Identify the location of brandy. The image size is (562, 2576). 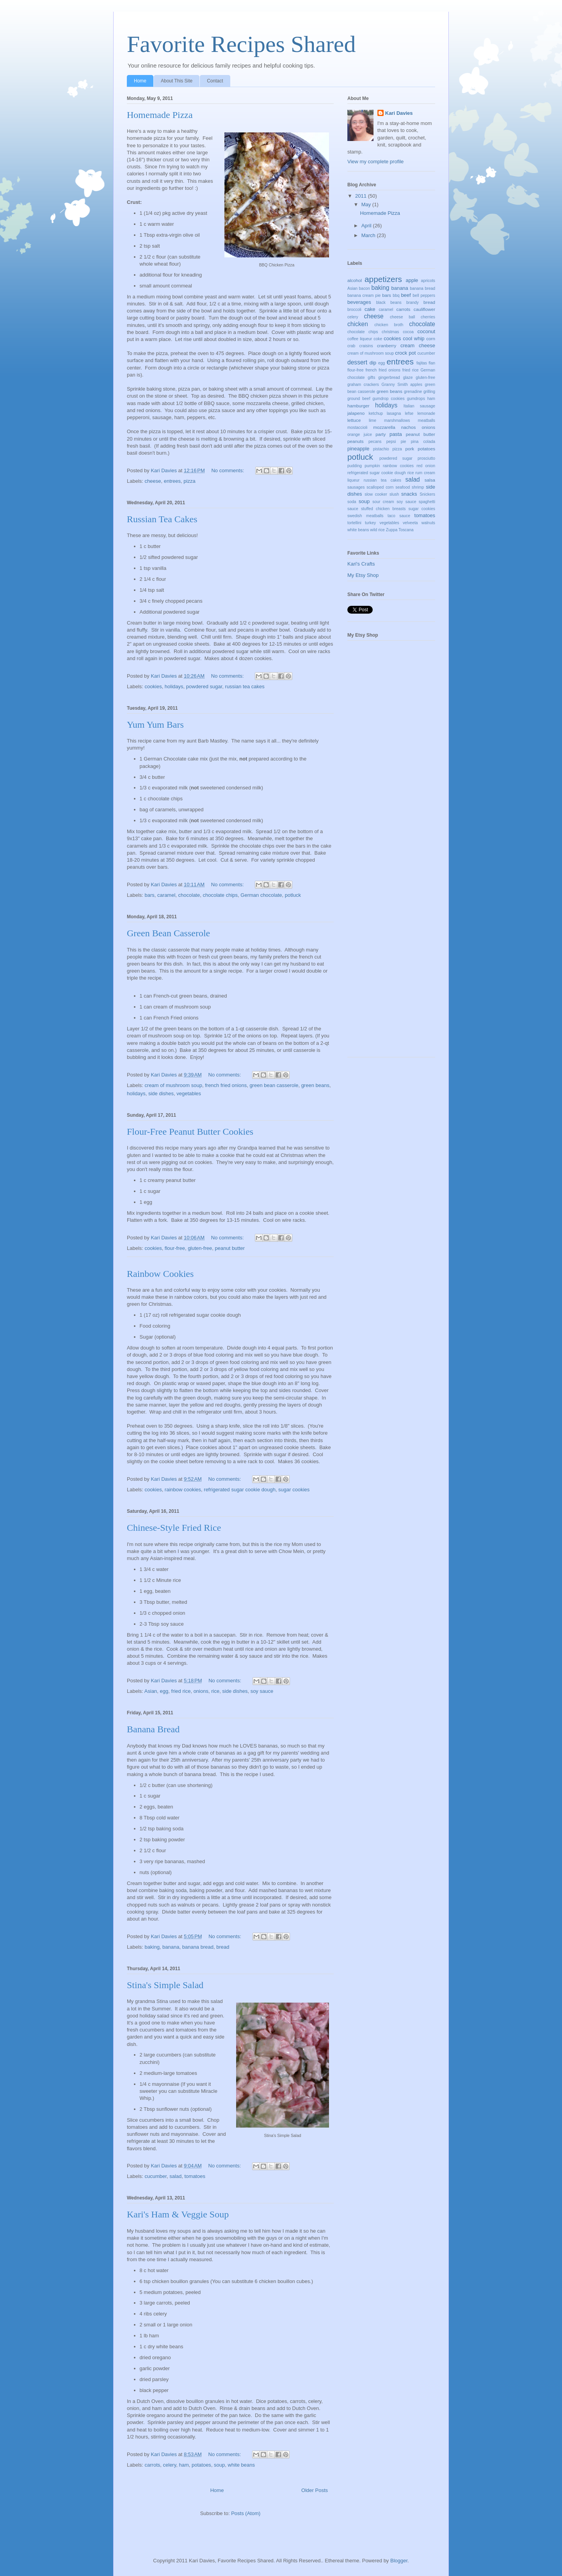
(412, 302).